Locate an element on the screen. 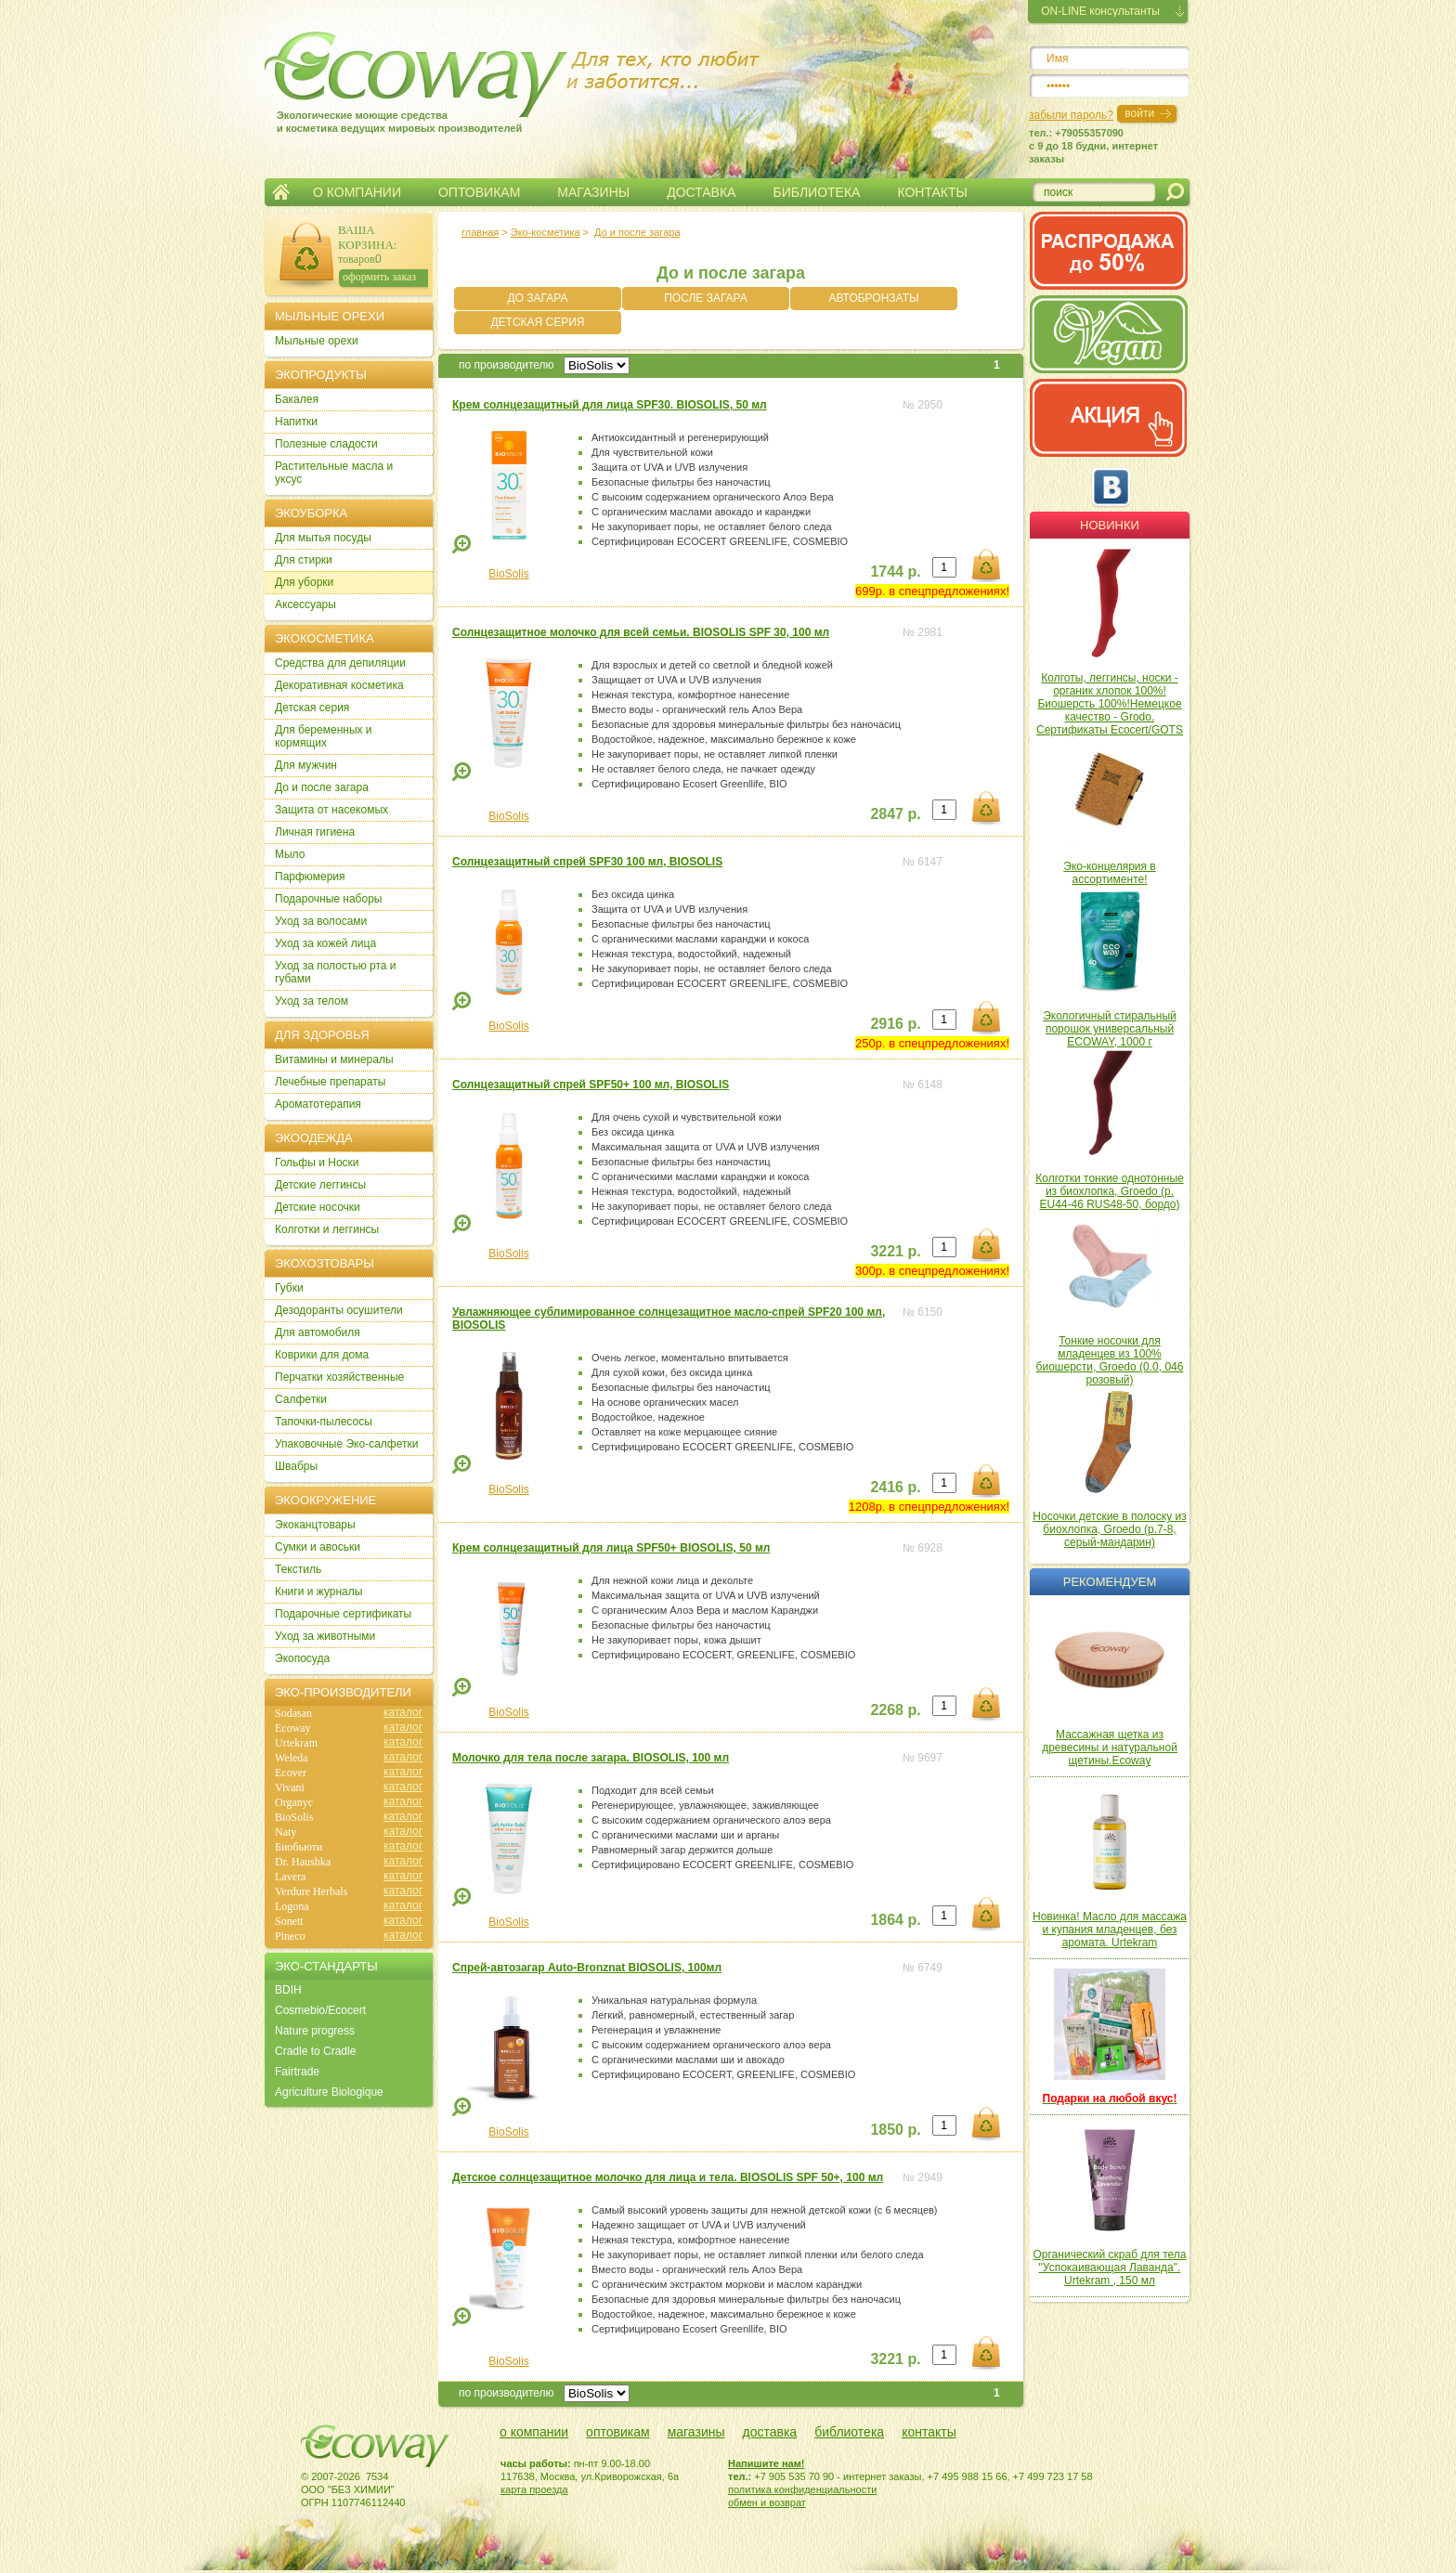 This screenshot has width=1456, height=2573. Мыльные орехи is located at coordinates (316, 340).